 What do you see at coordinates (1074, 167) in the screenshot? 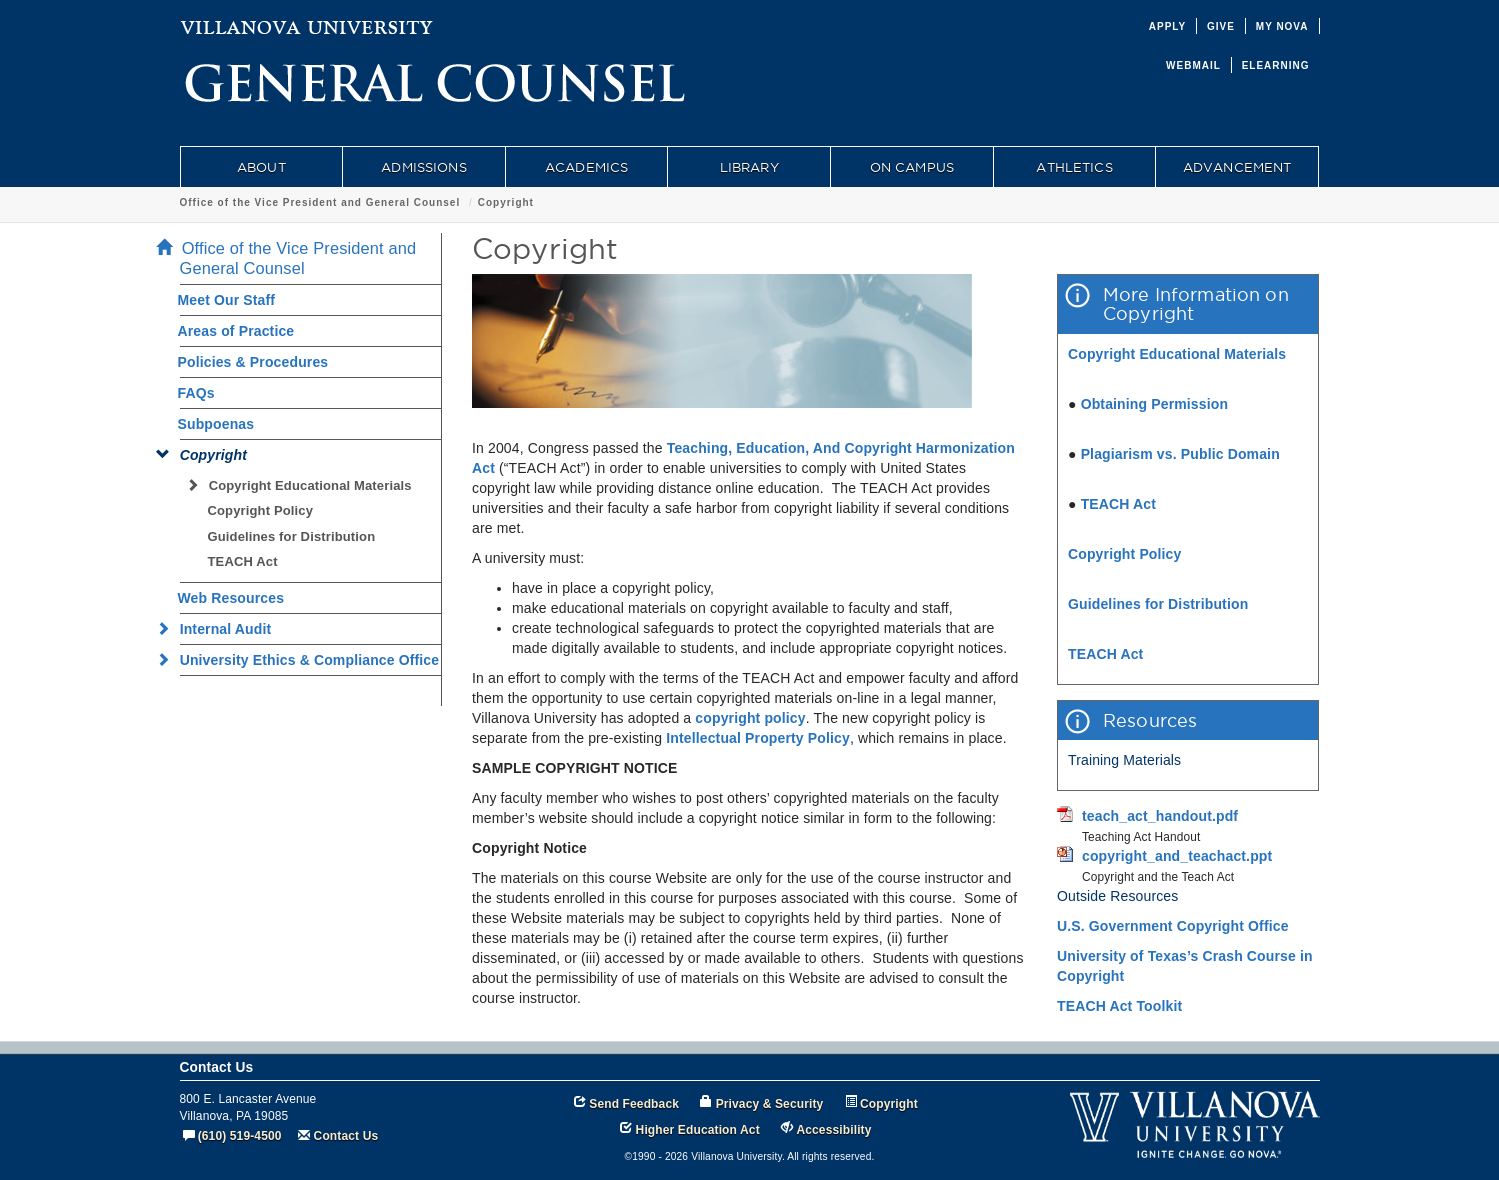
I see `ATHLETICS [menuitem]` at bounding box center [1074, 167].